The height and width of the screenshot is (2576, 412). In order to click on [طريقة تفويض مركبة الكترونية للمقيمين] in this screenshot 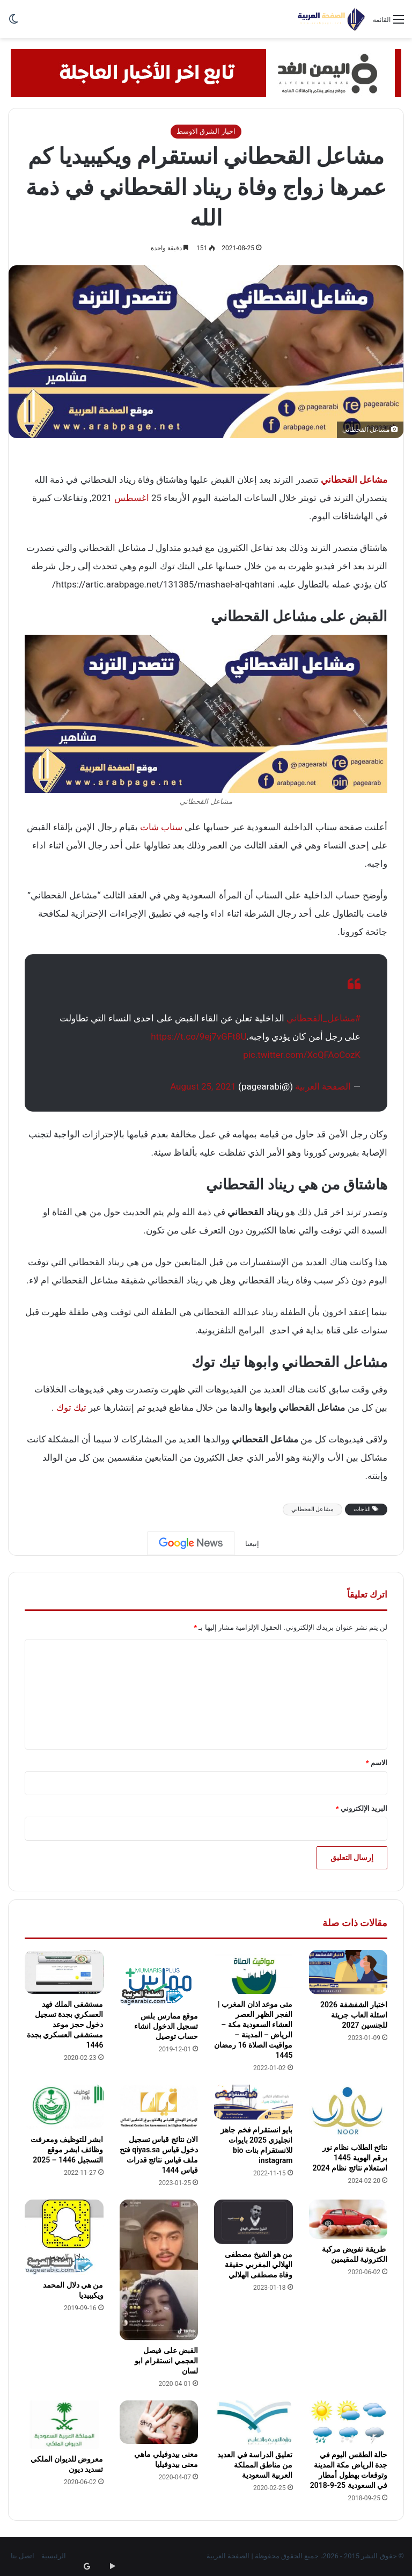, I will do `click(348, 2219)`.